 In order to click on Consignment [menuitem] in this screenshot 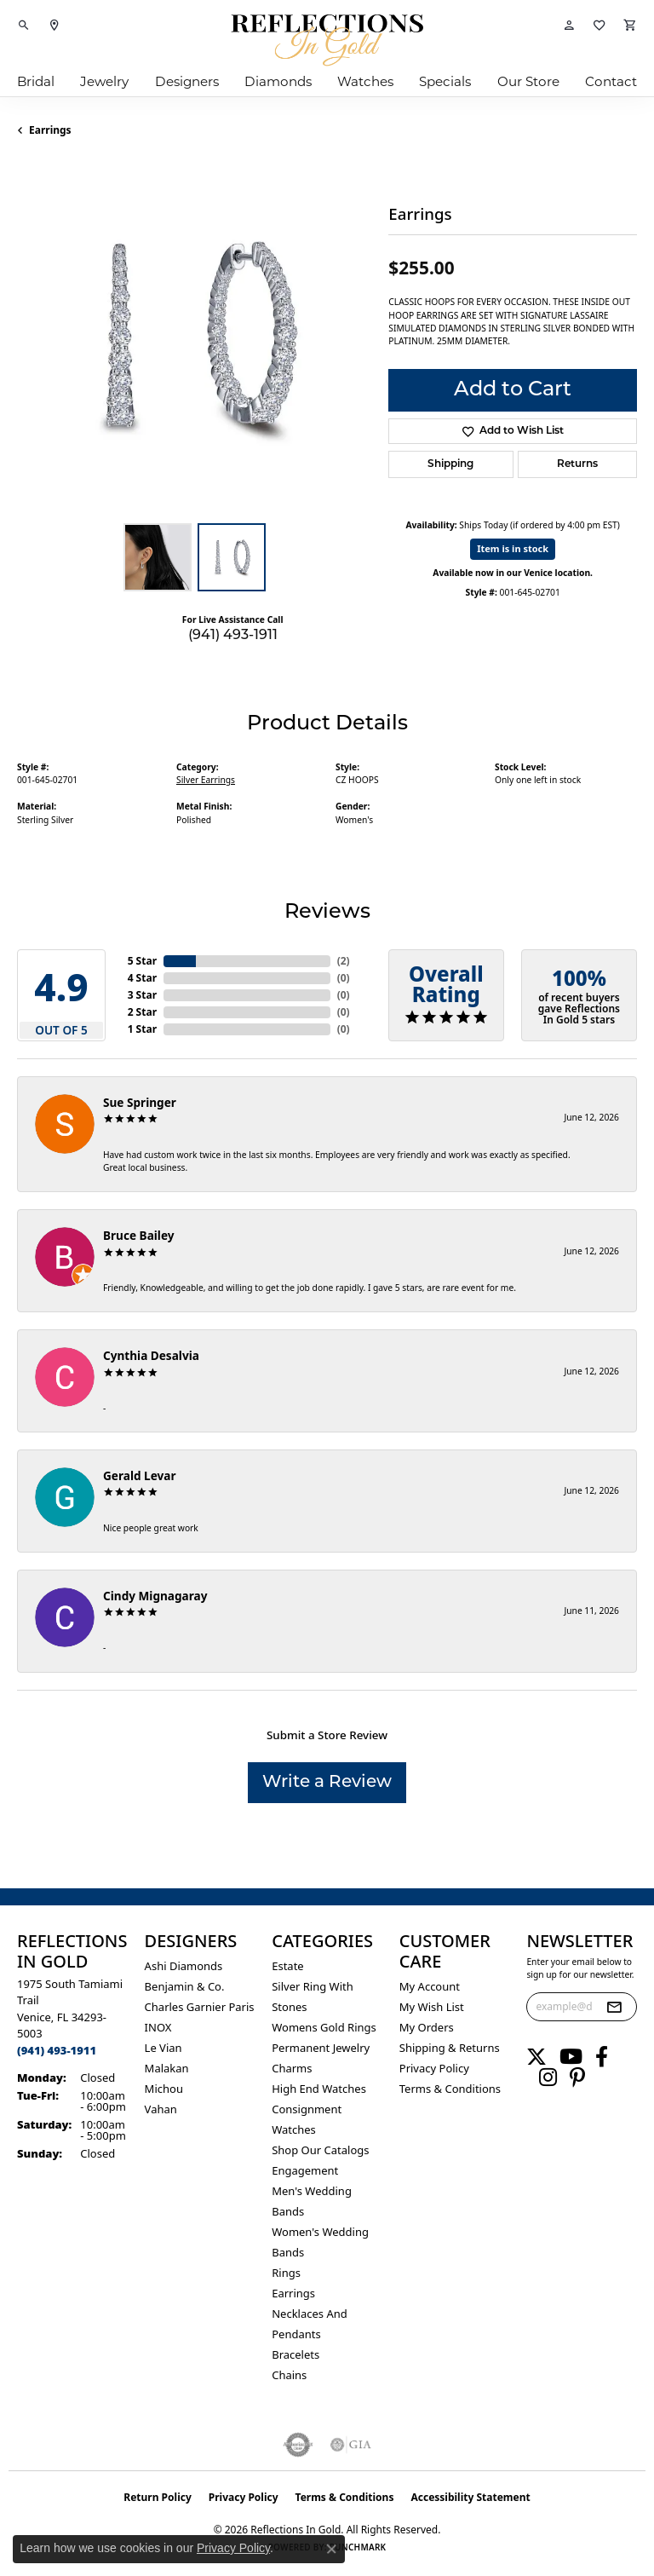, I will do `click(306, 2109)`.